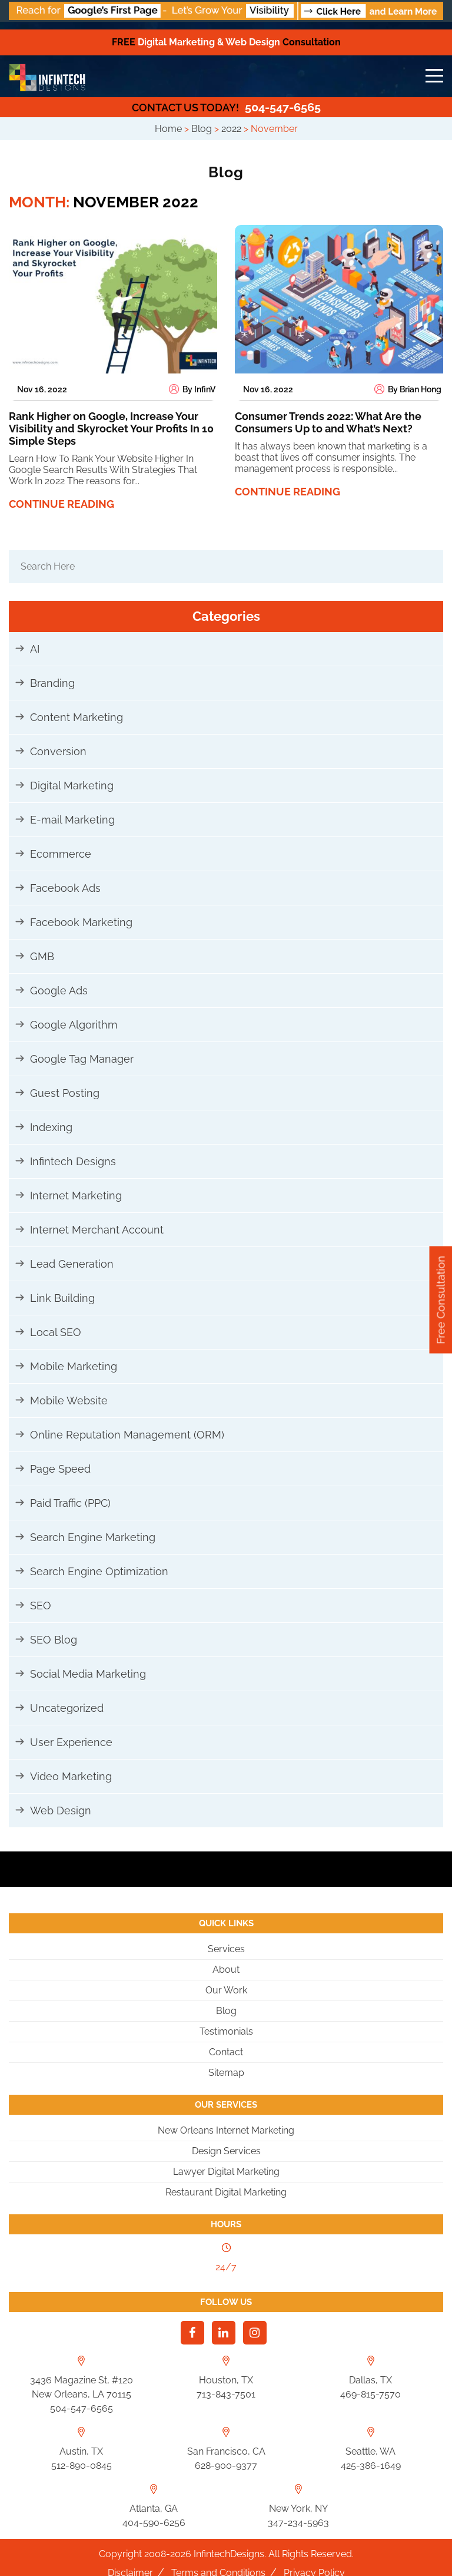 This screenshot has width=452, height=2576. I want to click on Google Algorithm, so click(74, 1025).